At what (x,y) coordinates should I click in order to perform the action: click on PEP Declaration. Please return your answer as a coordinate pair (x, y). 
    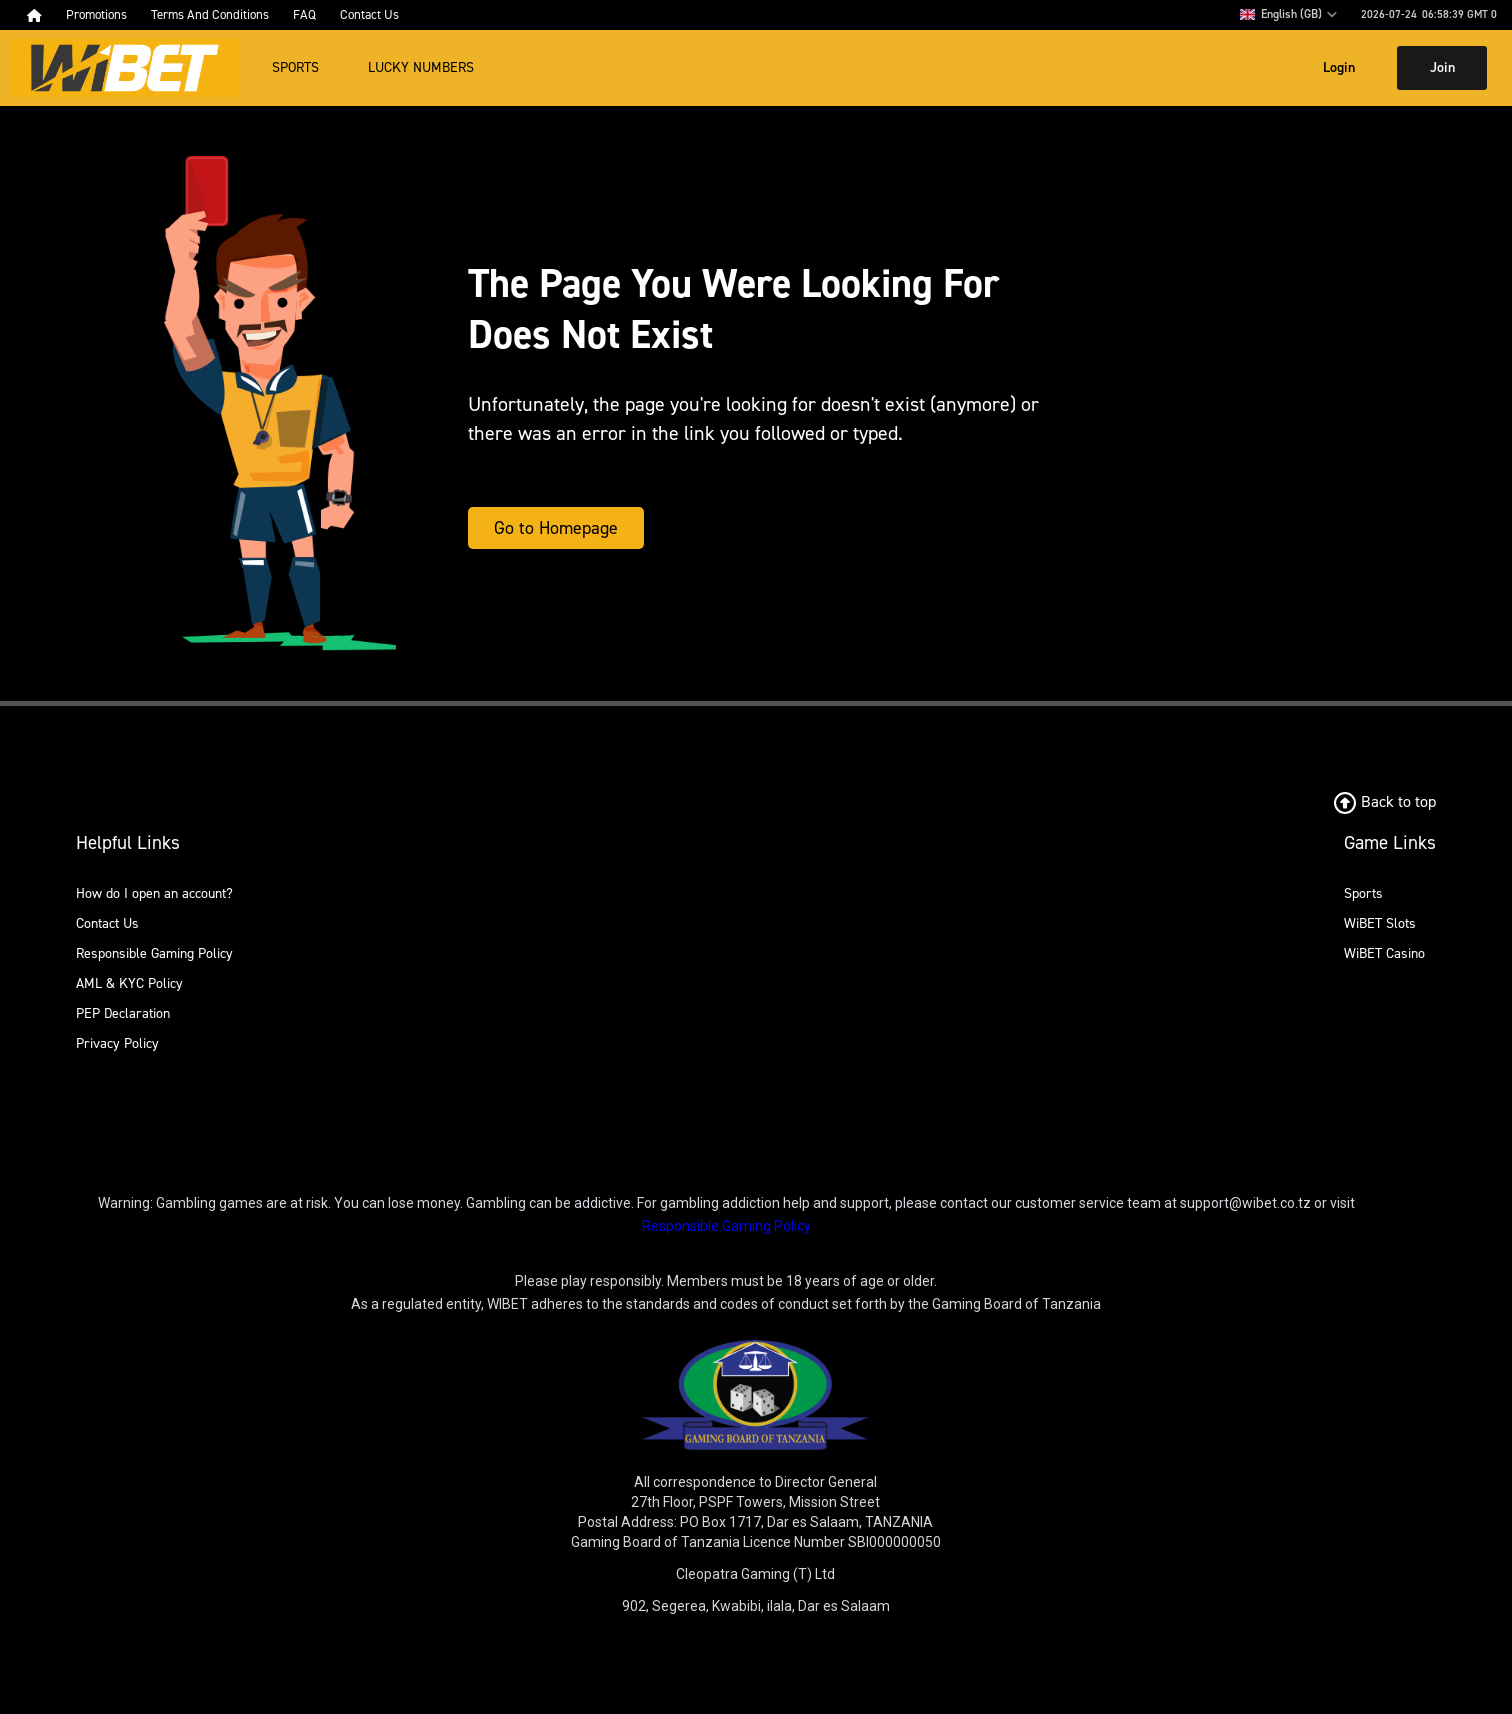
    Looking at the image, I should click on (123, 1013).